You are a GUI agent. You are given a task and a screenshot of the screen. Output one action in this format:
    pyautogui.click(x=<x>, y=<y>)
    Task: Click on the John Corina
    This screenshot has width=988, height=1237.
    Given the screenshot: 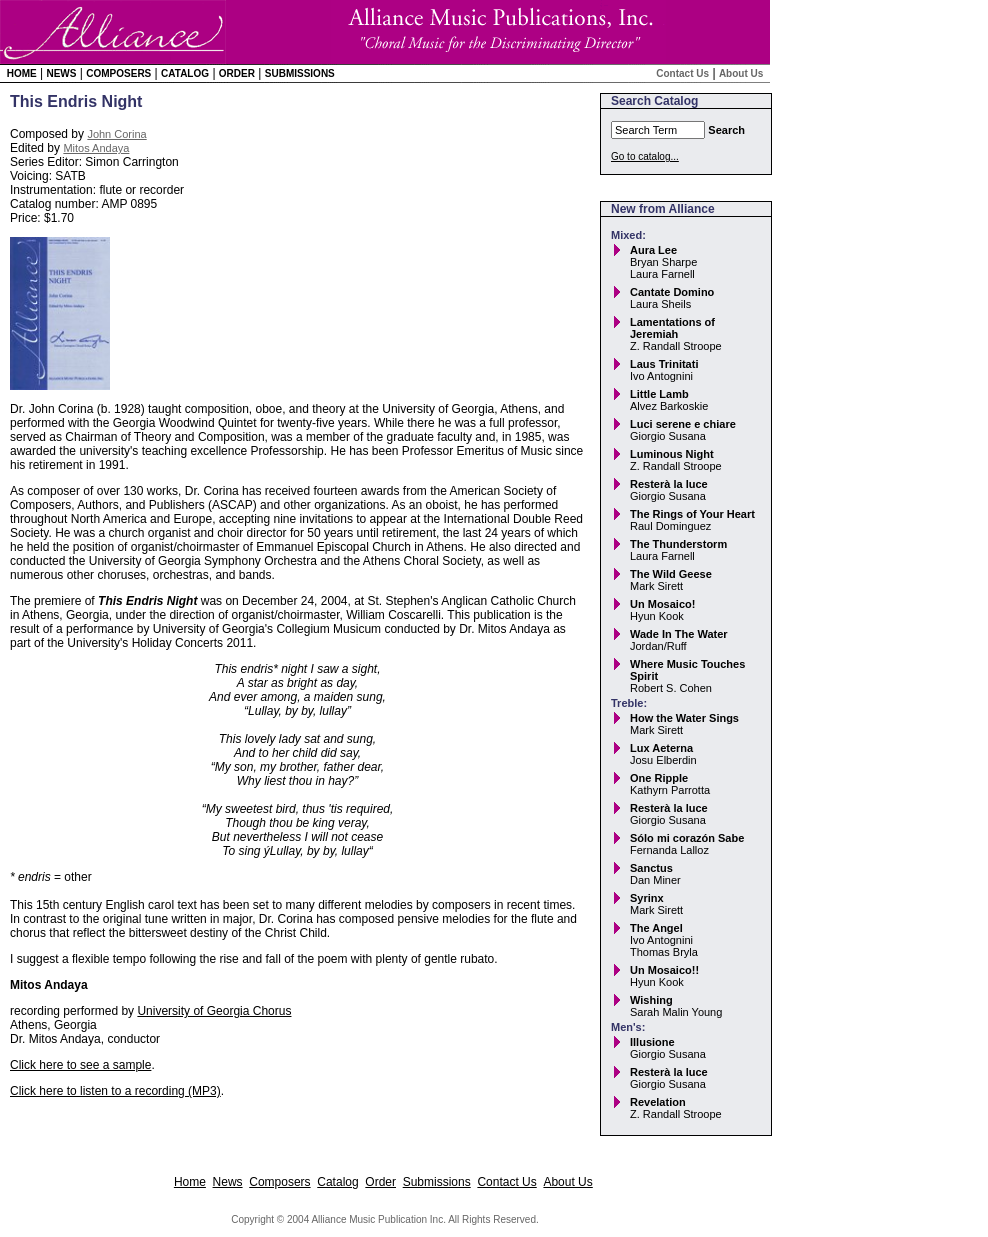 What is the action you would take?
    pyautogui.click(x=116, y=134)
    